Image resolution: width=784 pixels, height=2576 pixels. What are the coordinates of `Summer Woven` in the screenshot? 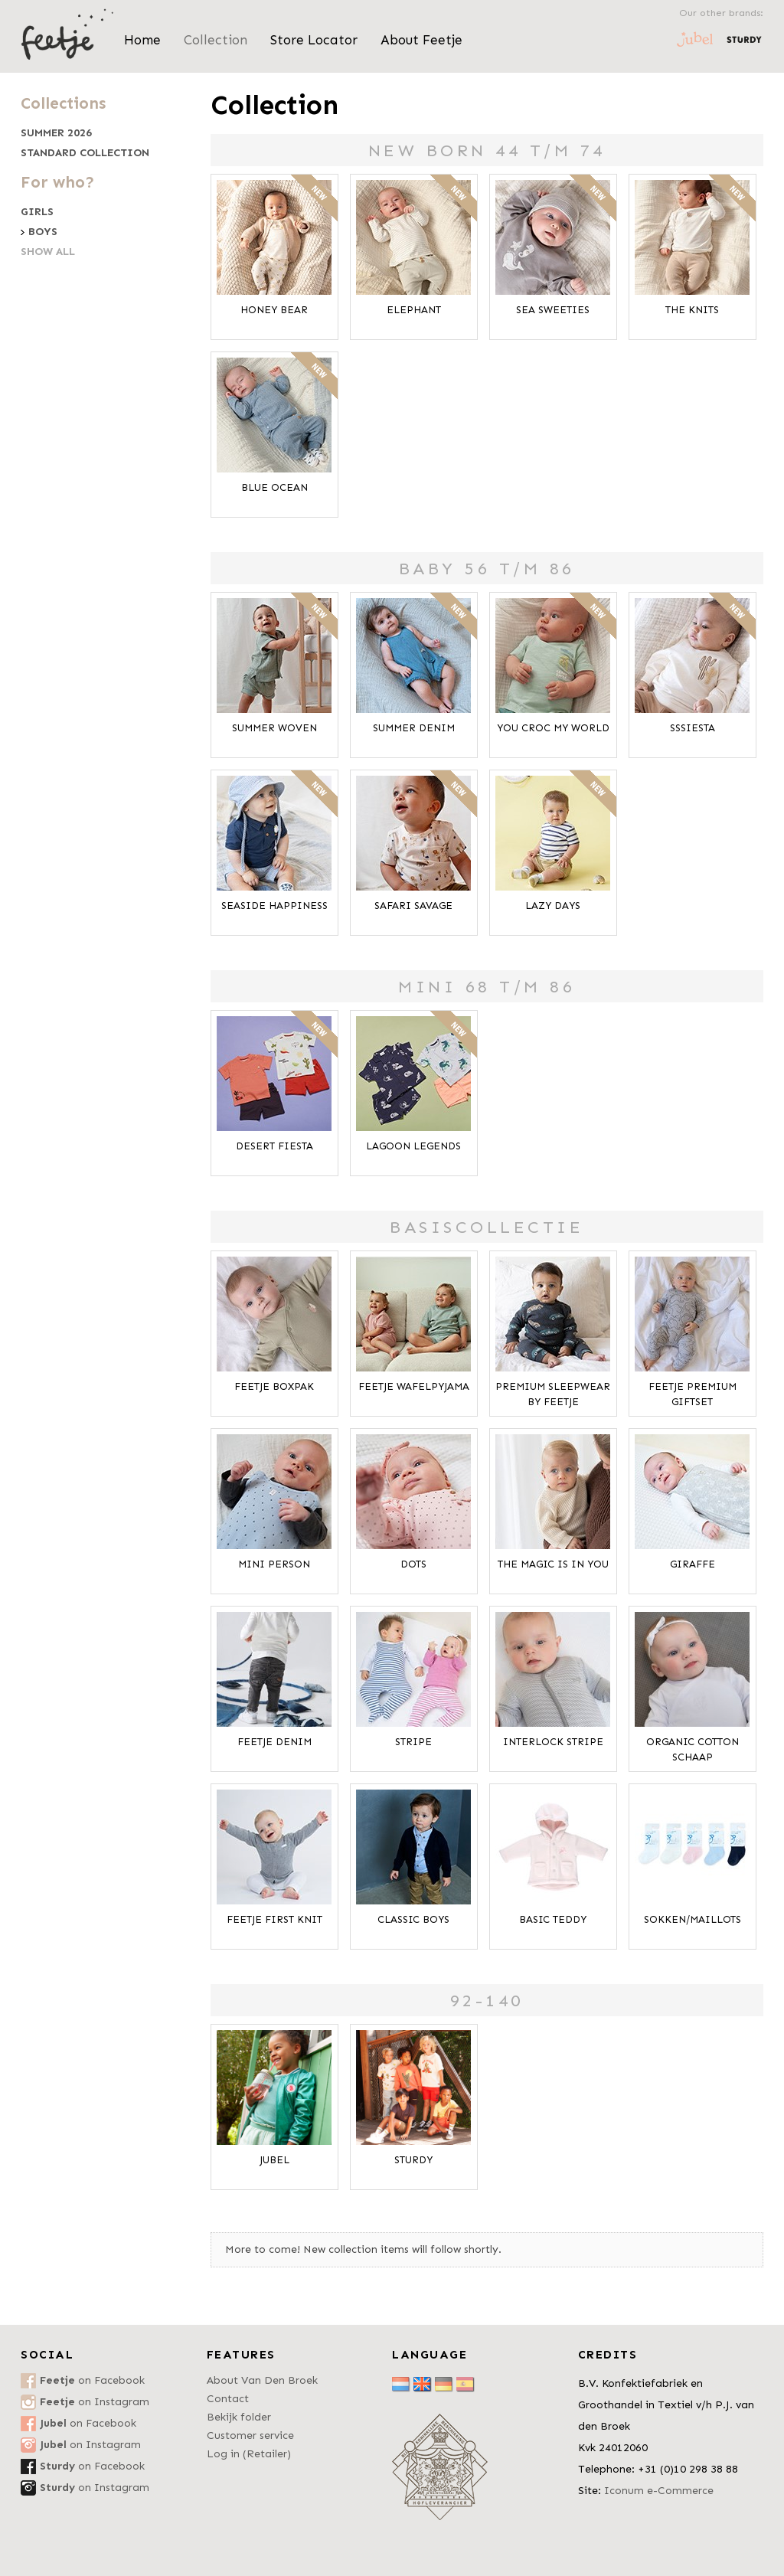 It's located at (274, 728).